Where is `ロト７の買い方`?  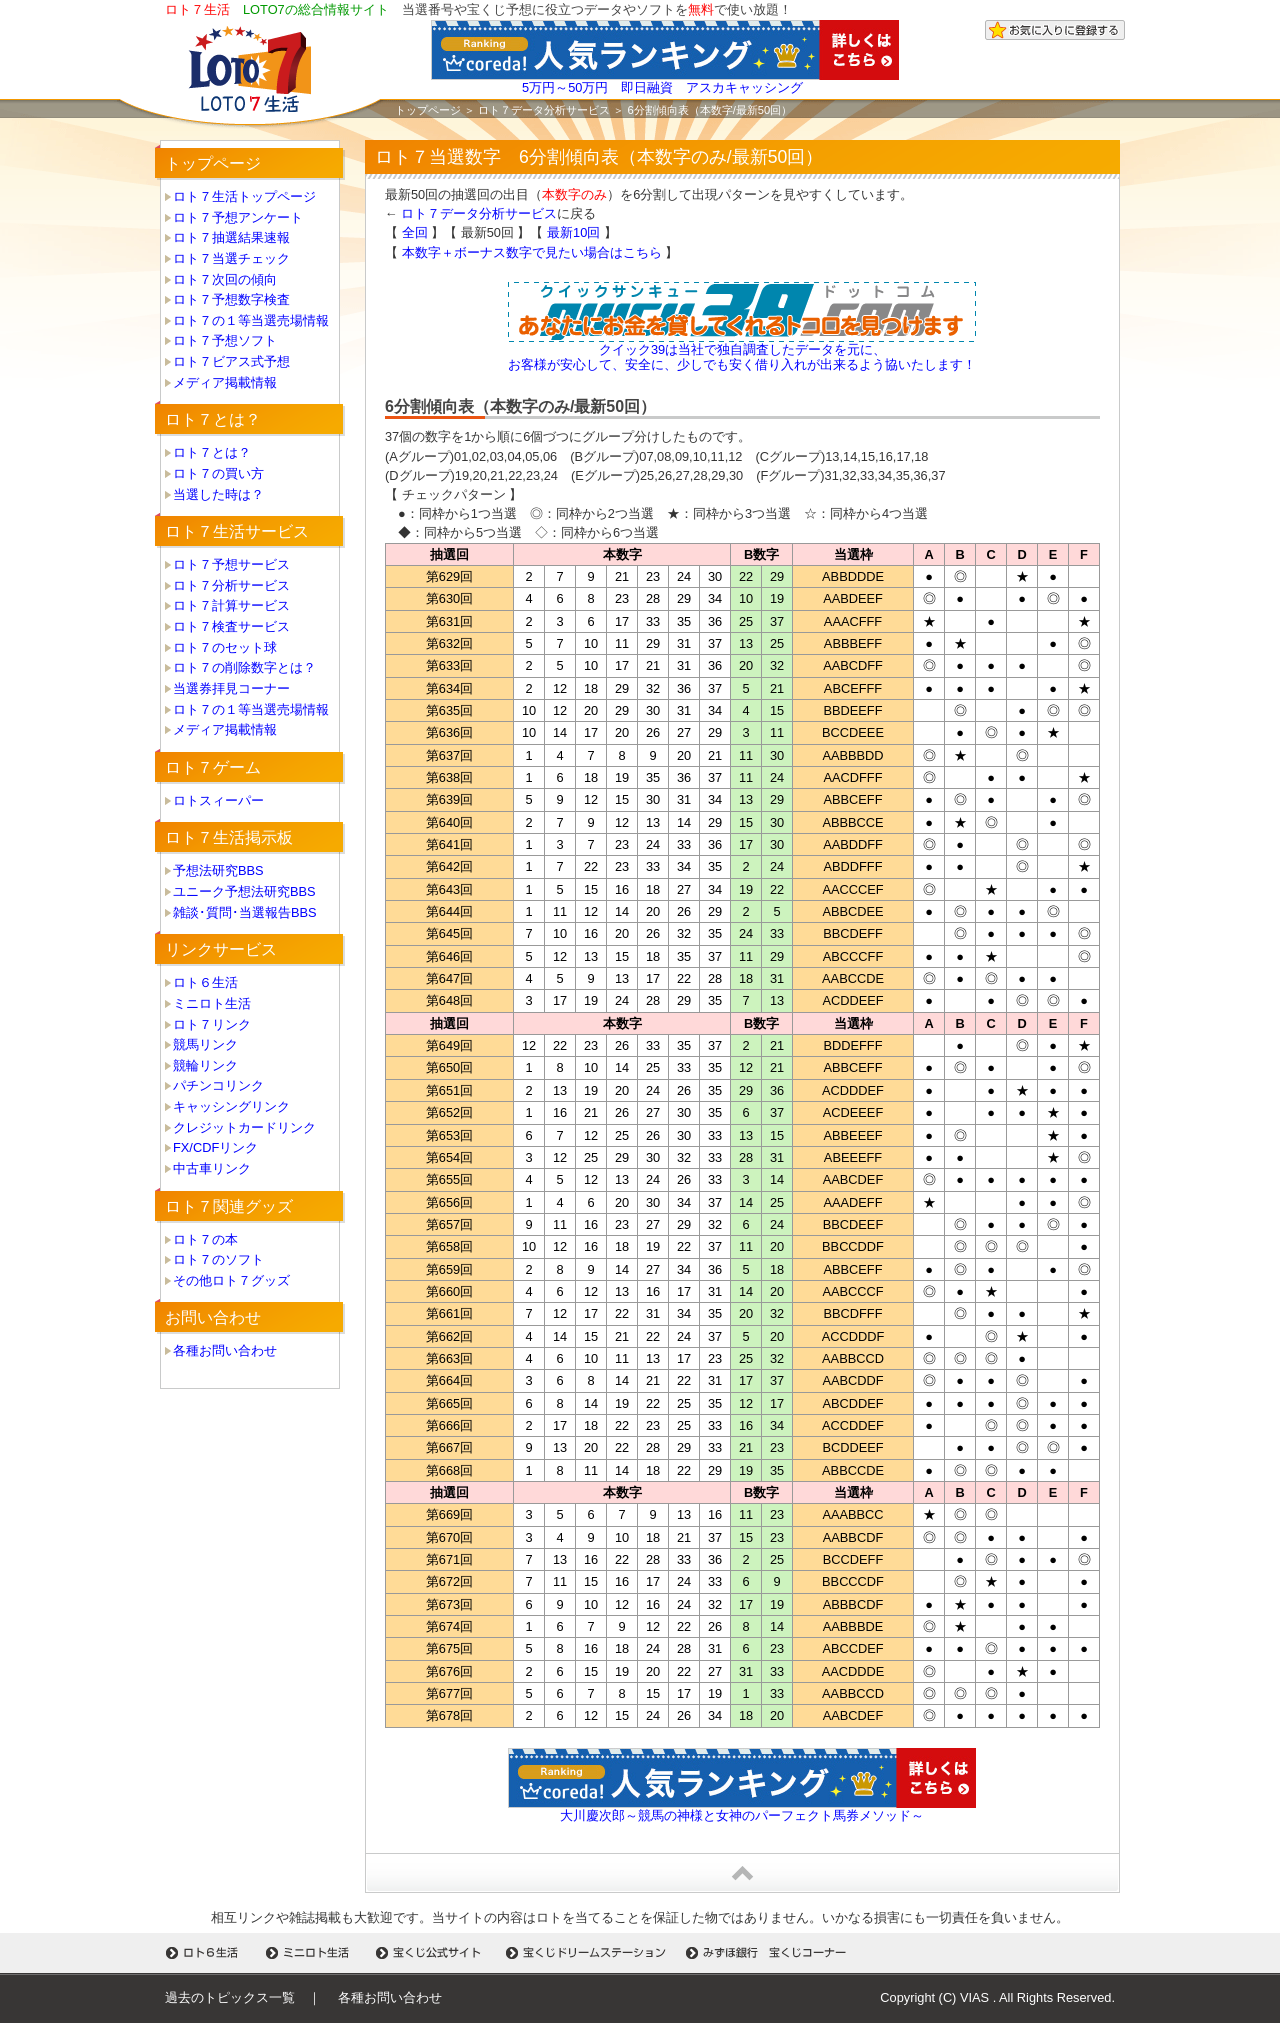
ロト７の買い方 is located at coordinates (218, 473).